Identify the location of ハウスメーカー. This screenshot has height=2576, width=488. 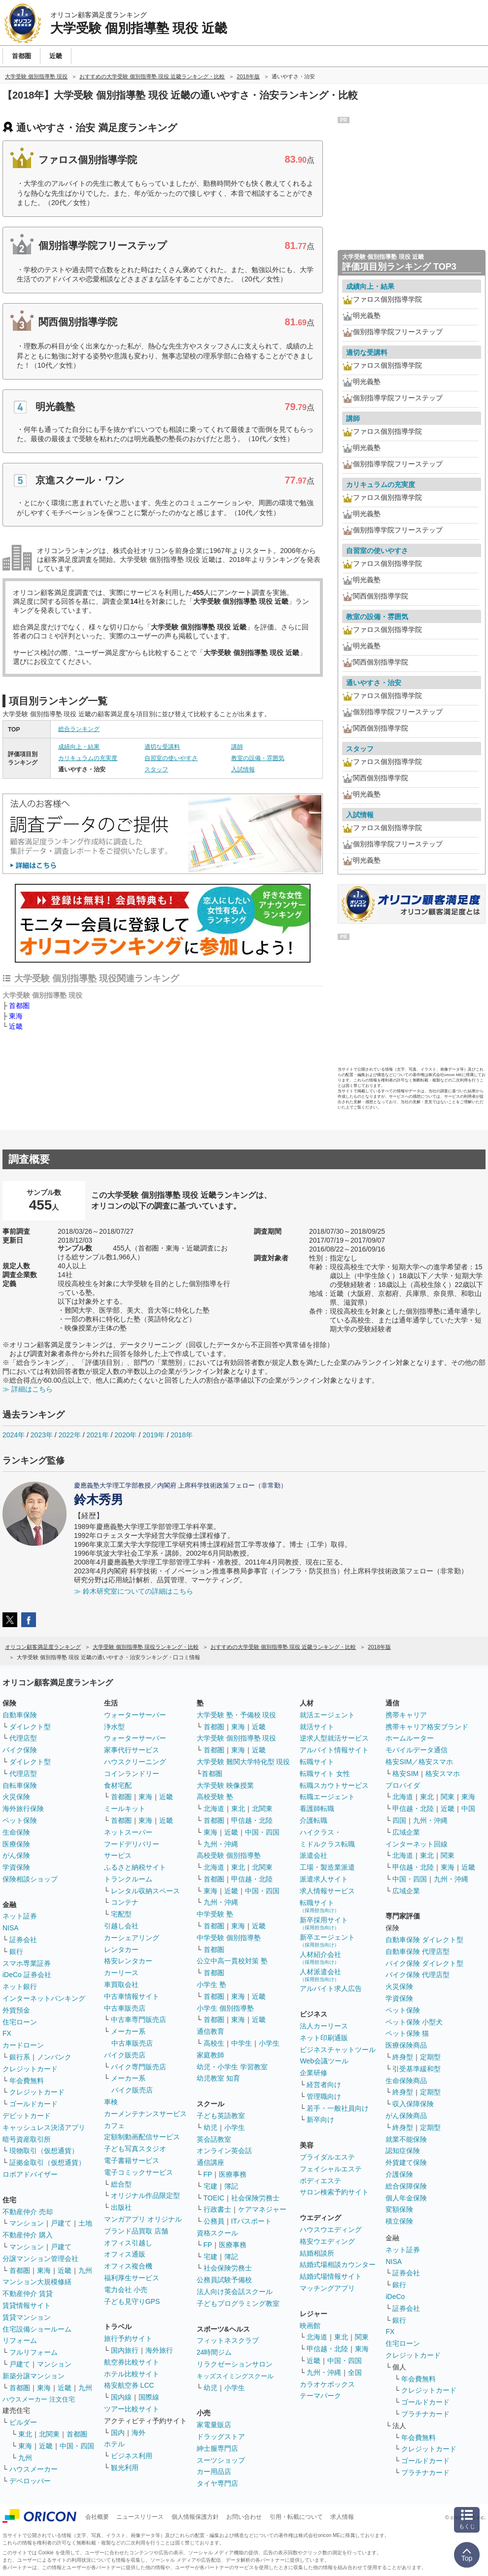
(33, 2469).